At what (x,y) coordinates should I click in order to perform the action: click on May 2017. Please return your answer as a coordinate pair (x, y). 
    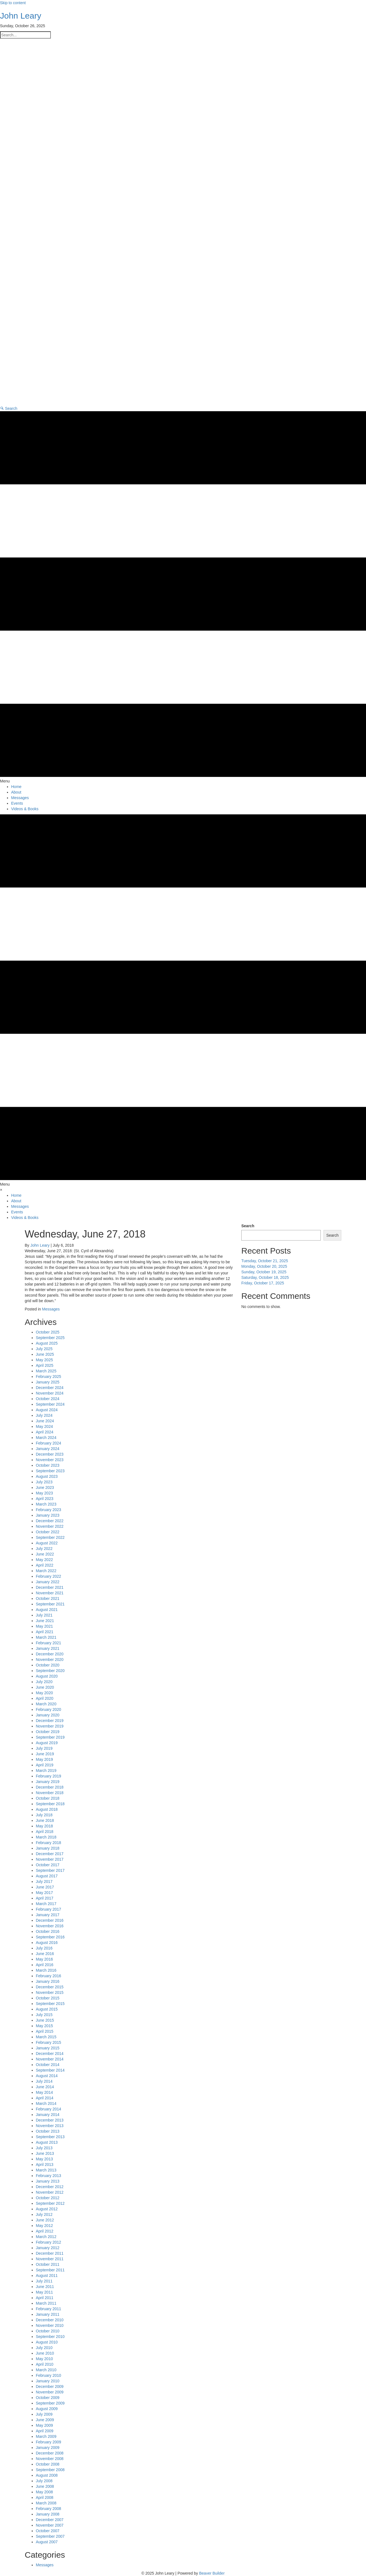
    Looking at the image, I should click on (44, 1892).